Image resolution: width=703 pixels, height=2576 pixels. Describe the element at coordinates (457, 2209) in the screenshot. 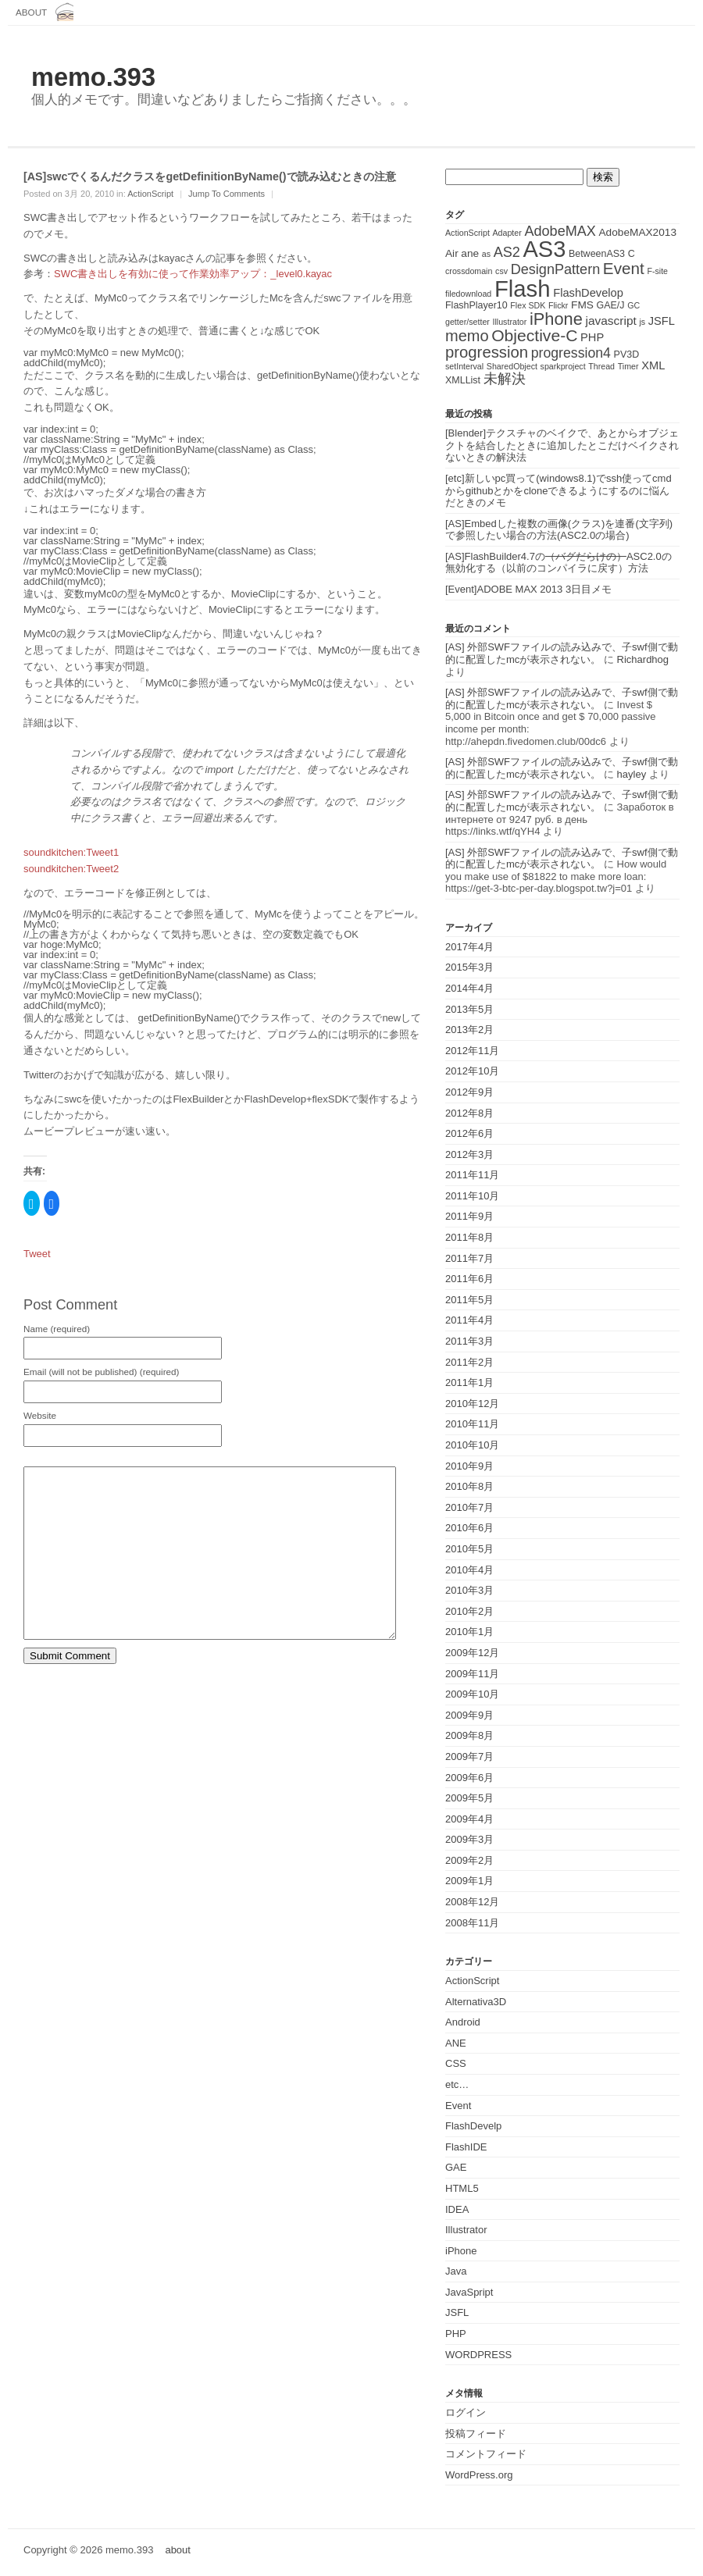

I see `IDEA` at that location.